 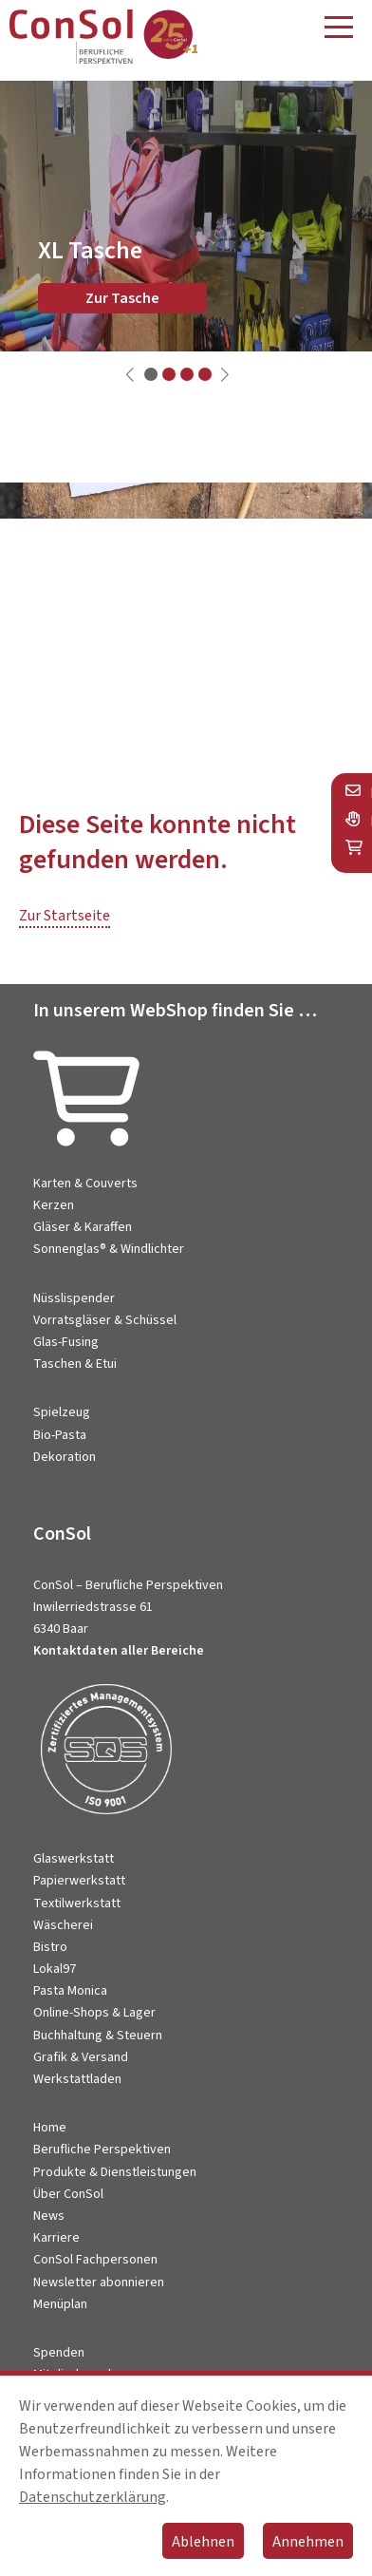 I want to click on Papierwerkstatt, so click(x=79, y=1880).